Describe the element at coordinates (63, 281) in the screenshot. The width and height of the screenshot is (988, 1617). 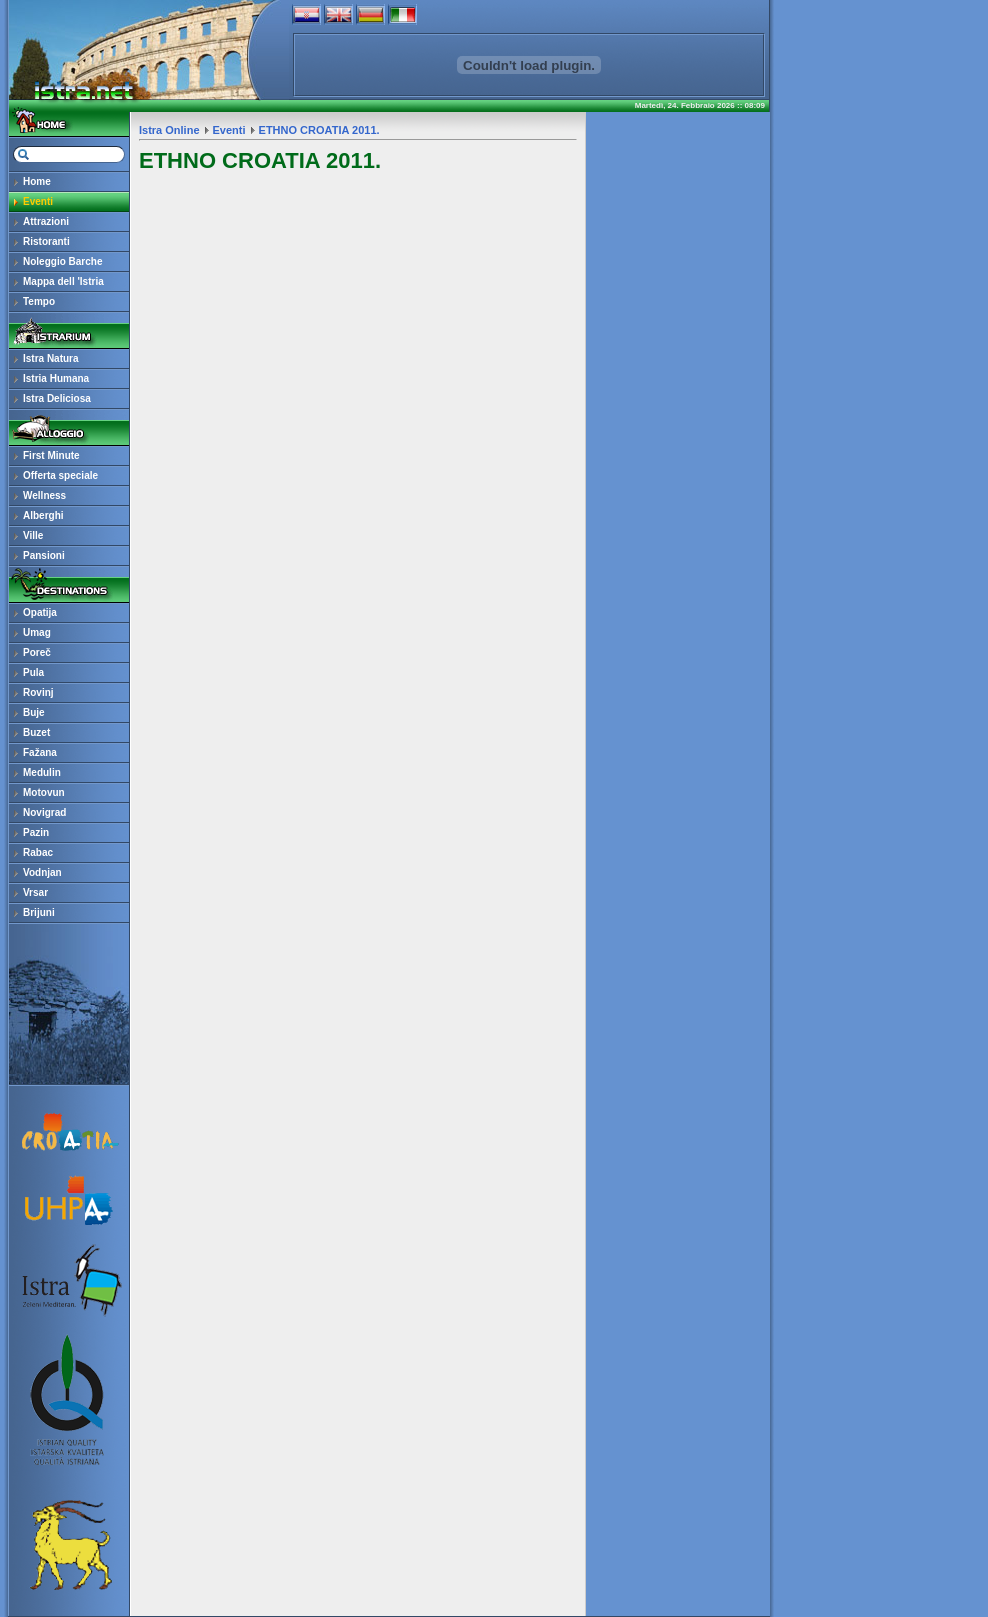
I see `Mappa dell 'Istria` at that location.